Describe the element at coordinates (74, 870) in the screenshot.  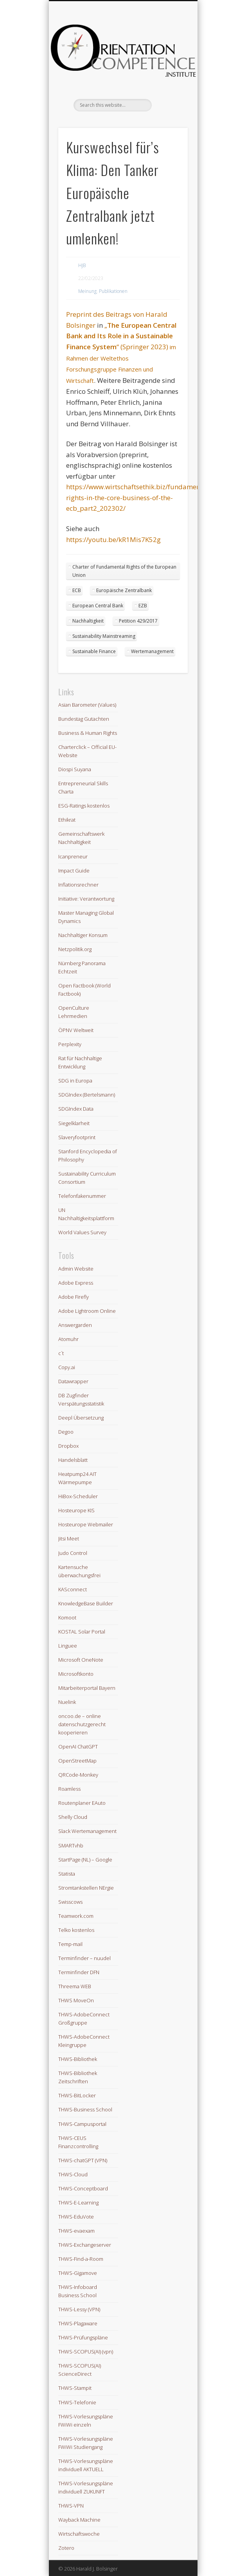
I see `Impact Guide` at that location.